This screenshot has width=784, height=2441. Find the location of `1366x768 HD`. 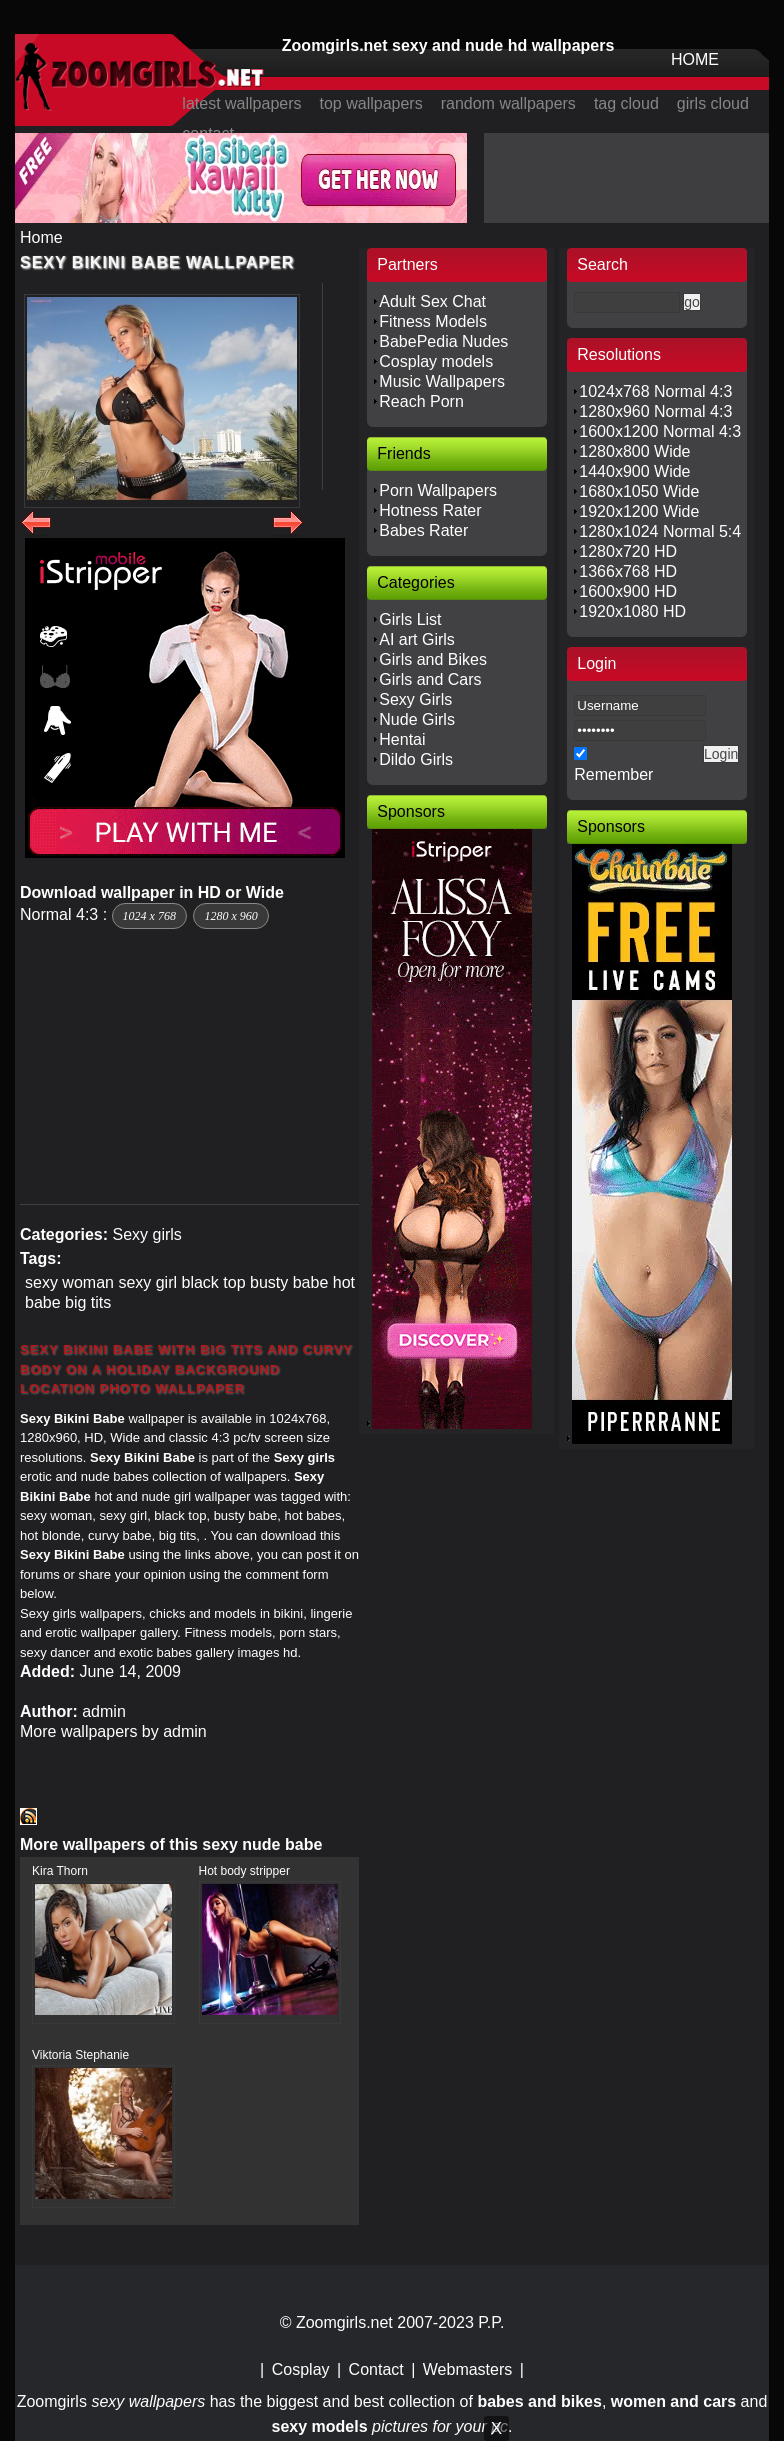

1366x768 HD is located at coordinates (628, 571).